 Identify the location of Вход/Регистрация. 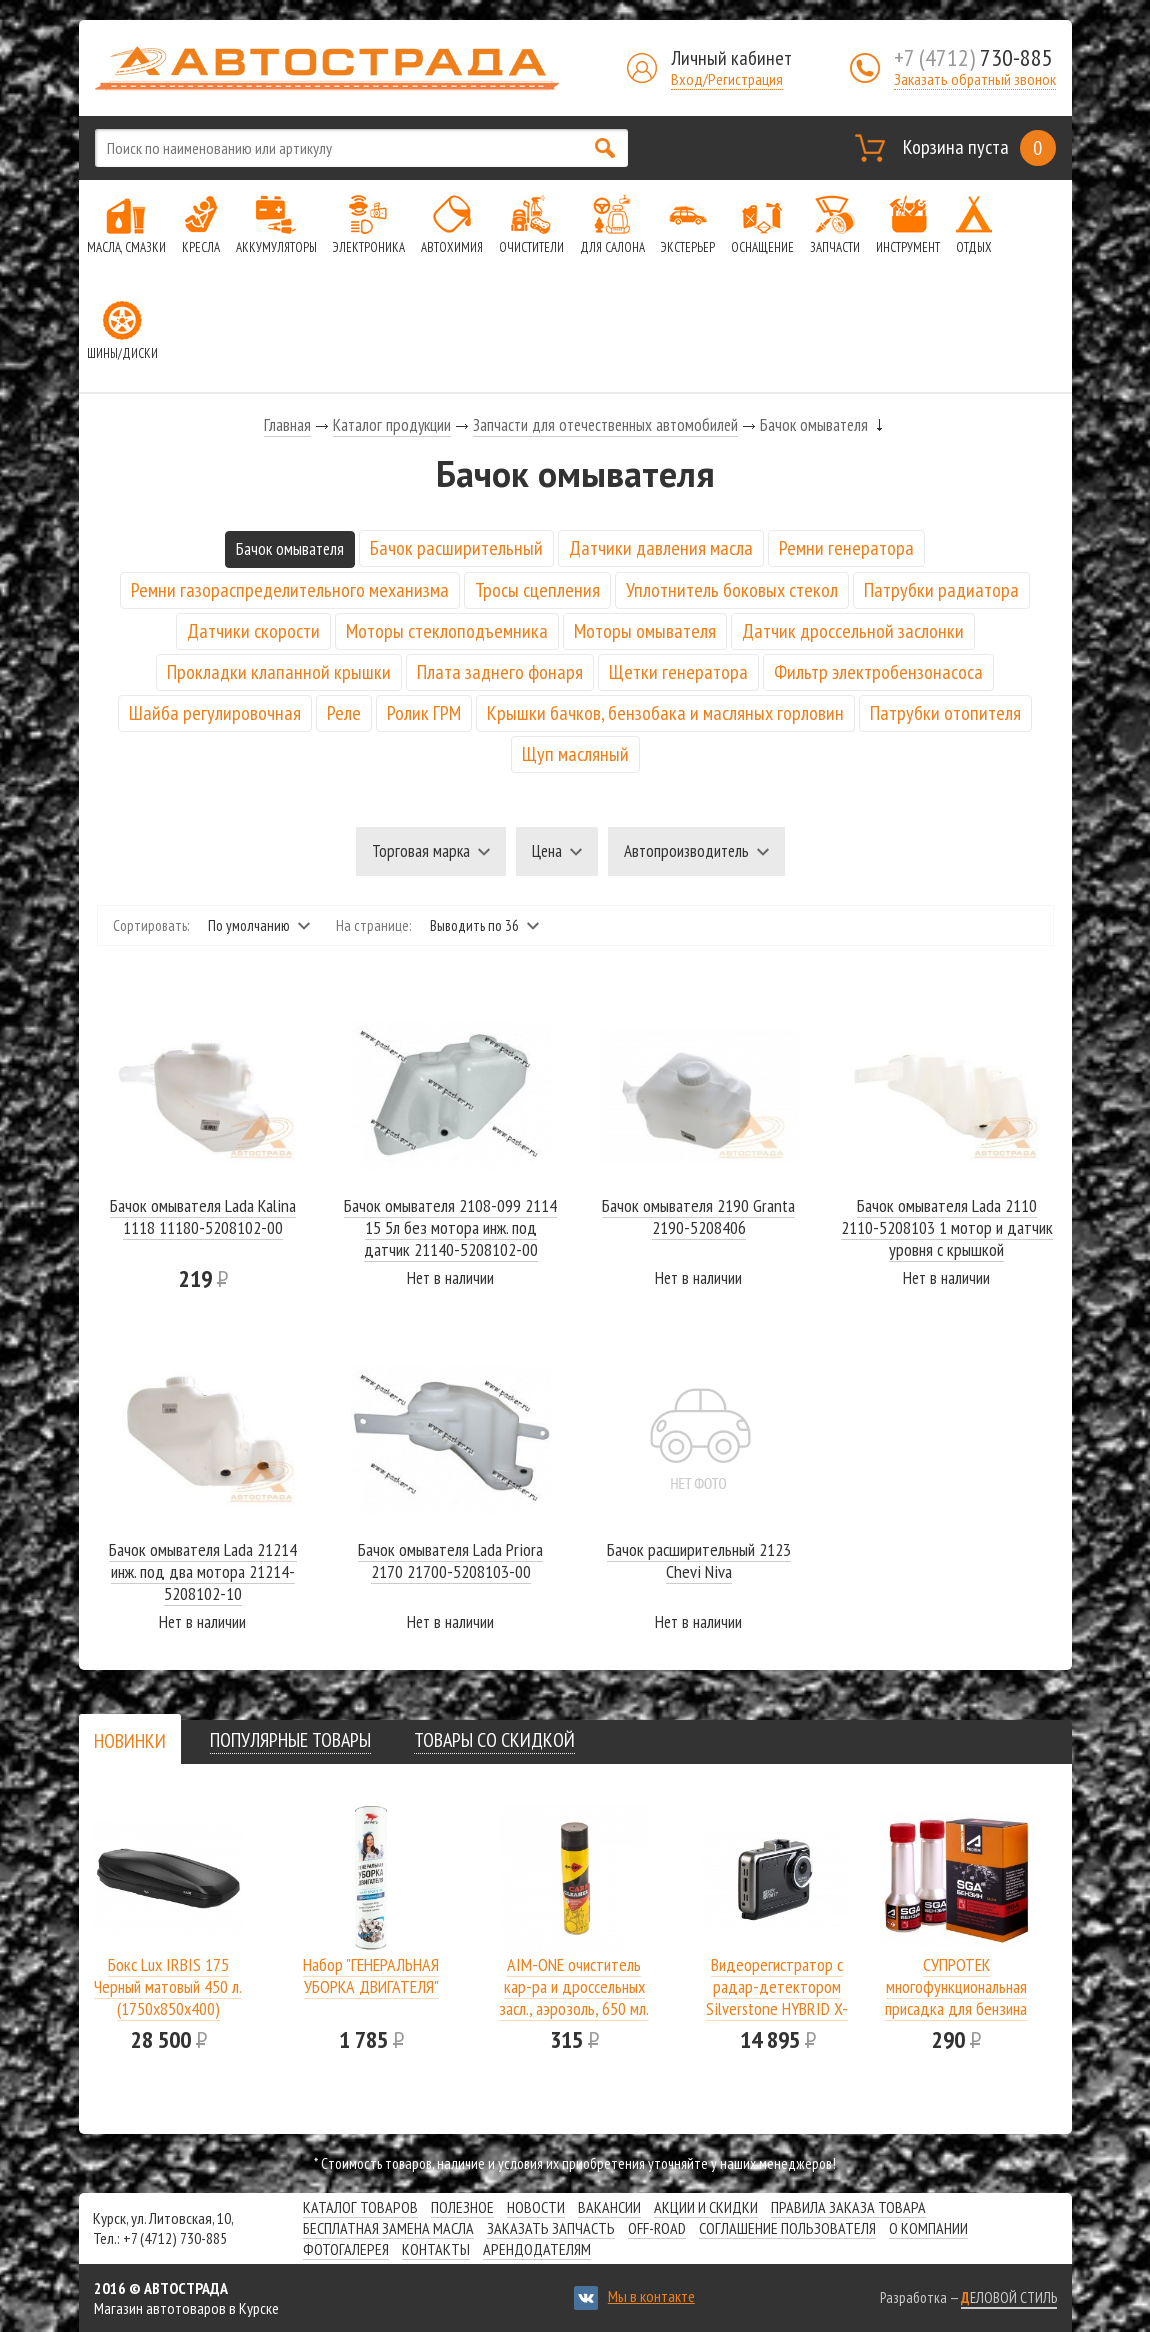
(727, 79).